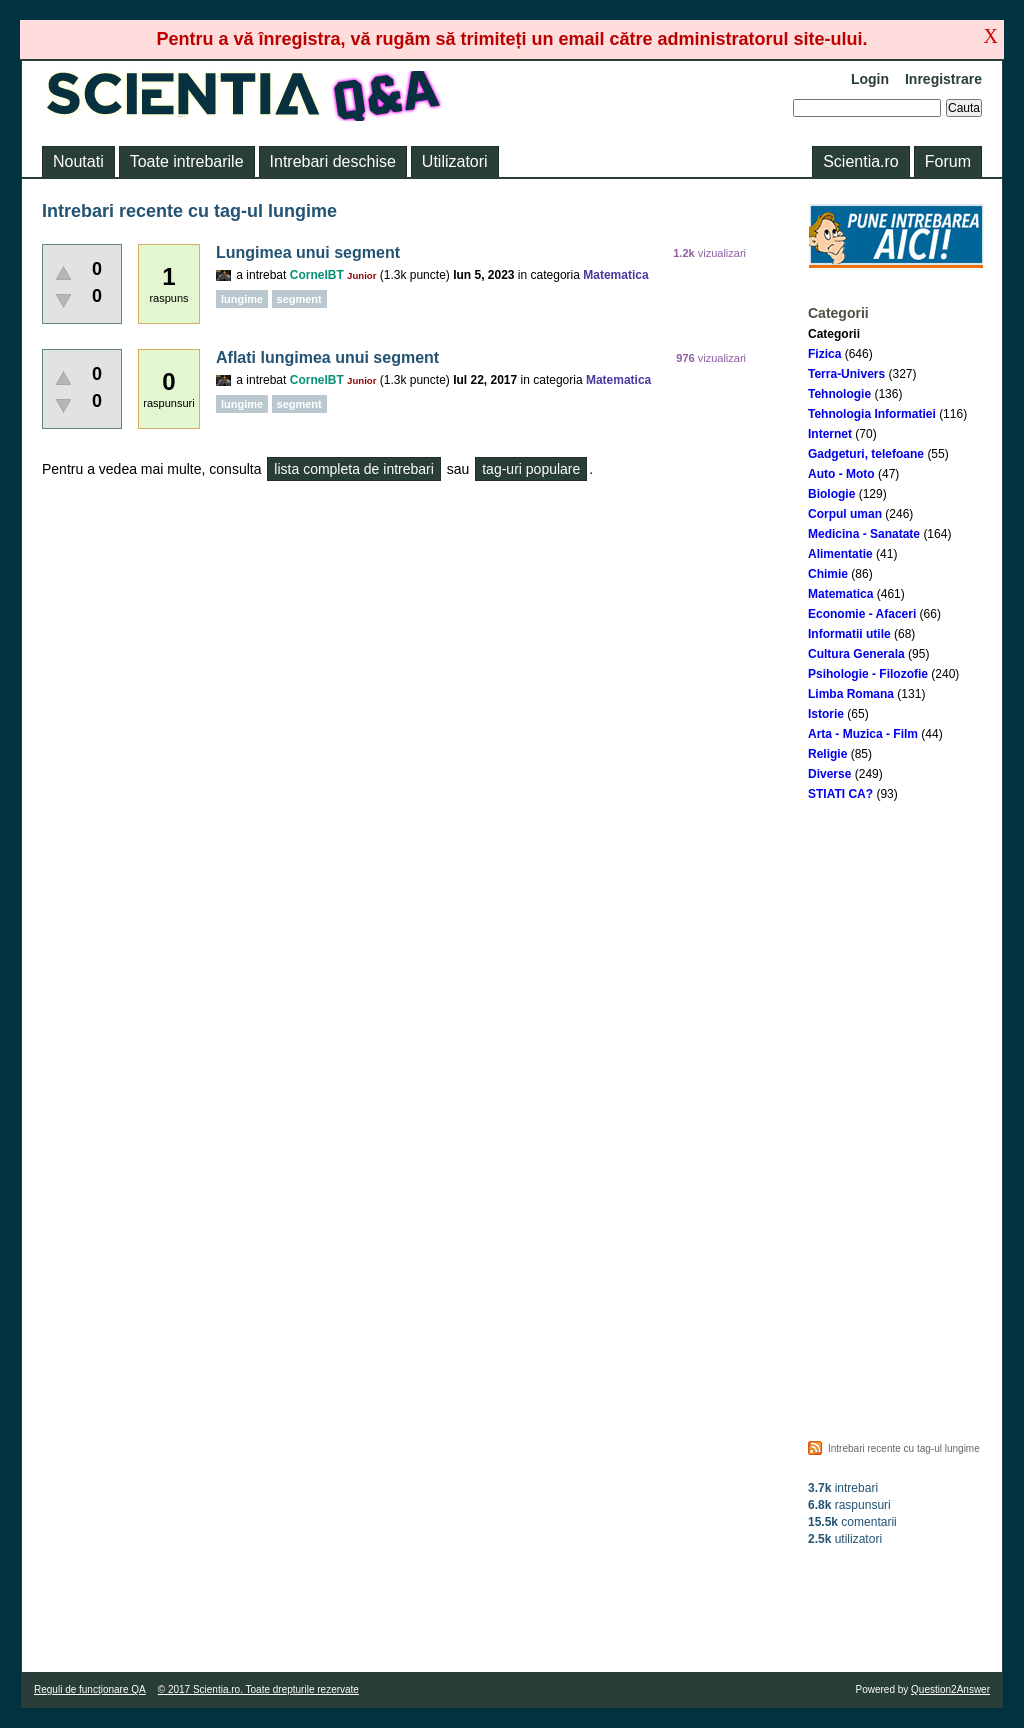 The width and height of the screenshot is (1024, 1728). I want to click on Reguli de funcţionare QA, so click(90, 1689).